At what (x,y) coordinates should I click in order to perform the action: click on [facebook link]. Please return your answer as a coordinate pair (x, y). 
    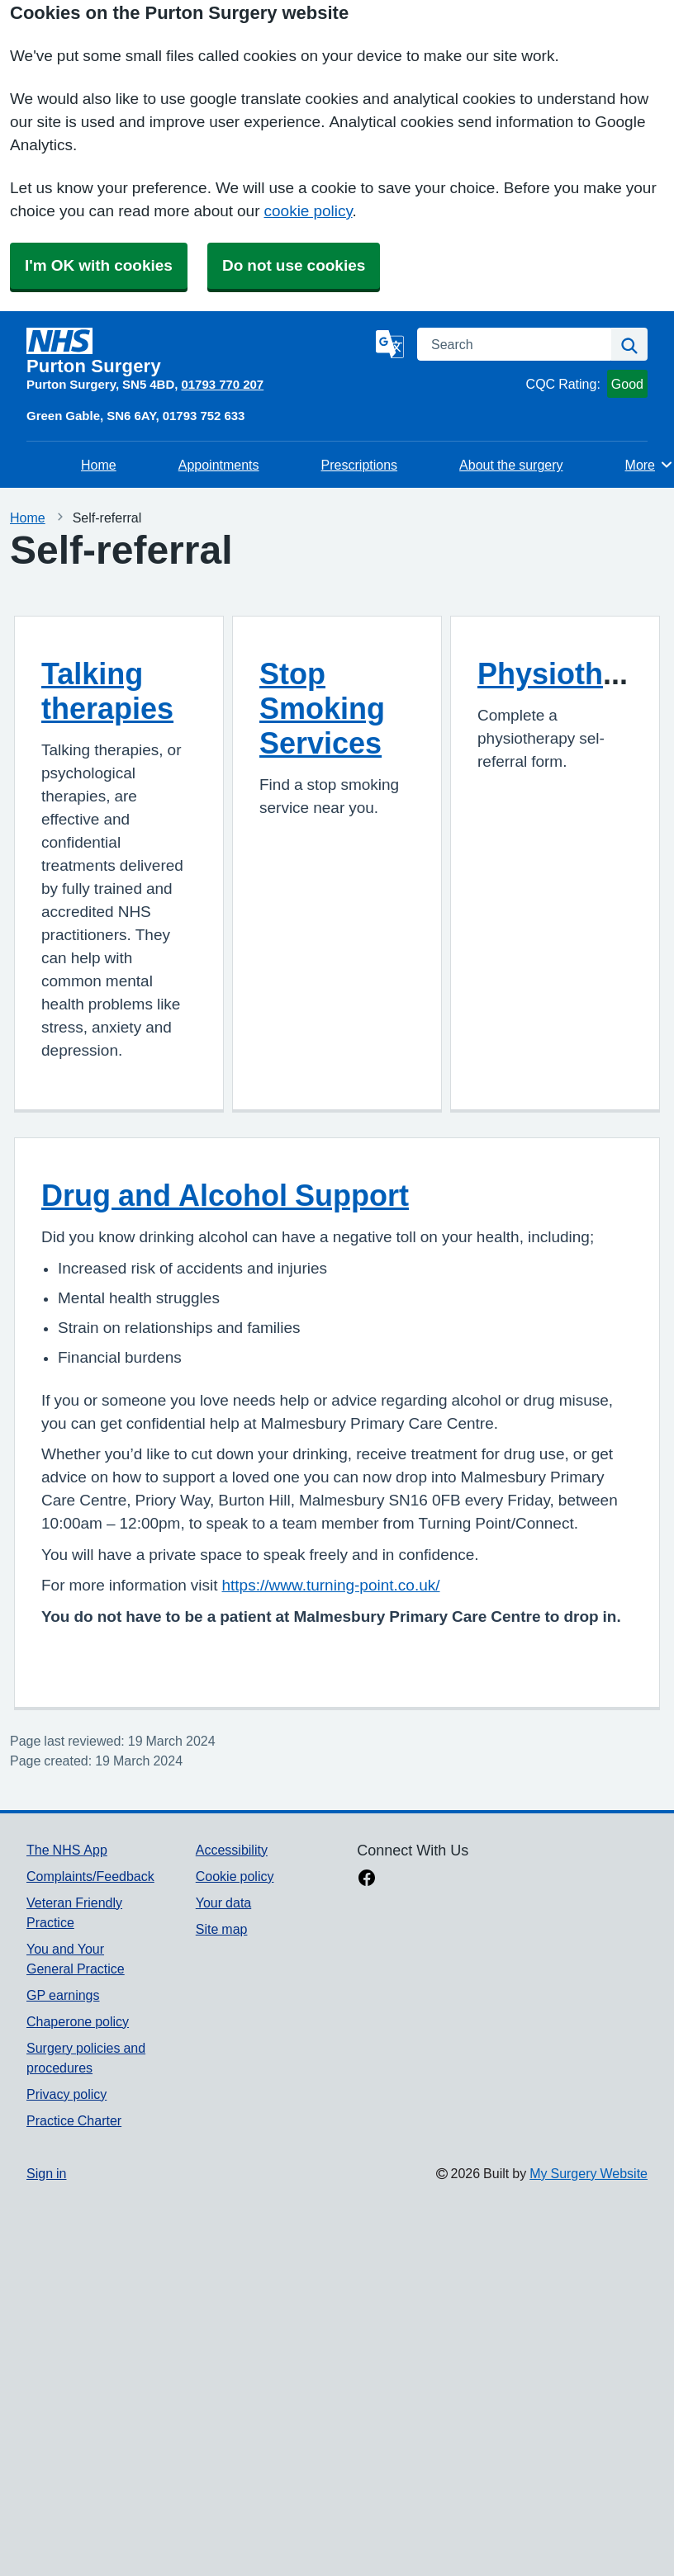
    Looking at the image, I should click on (367, 1879).